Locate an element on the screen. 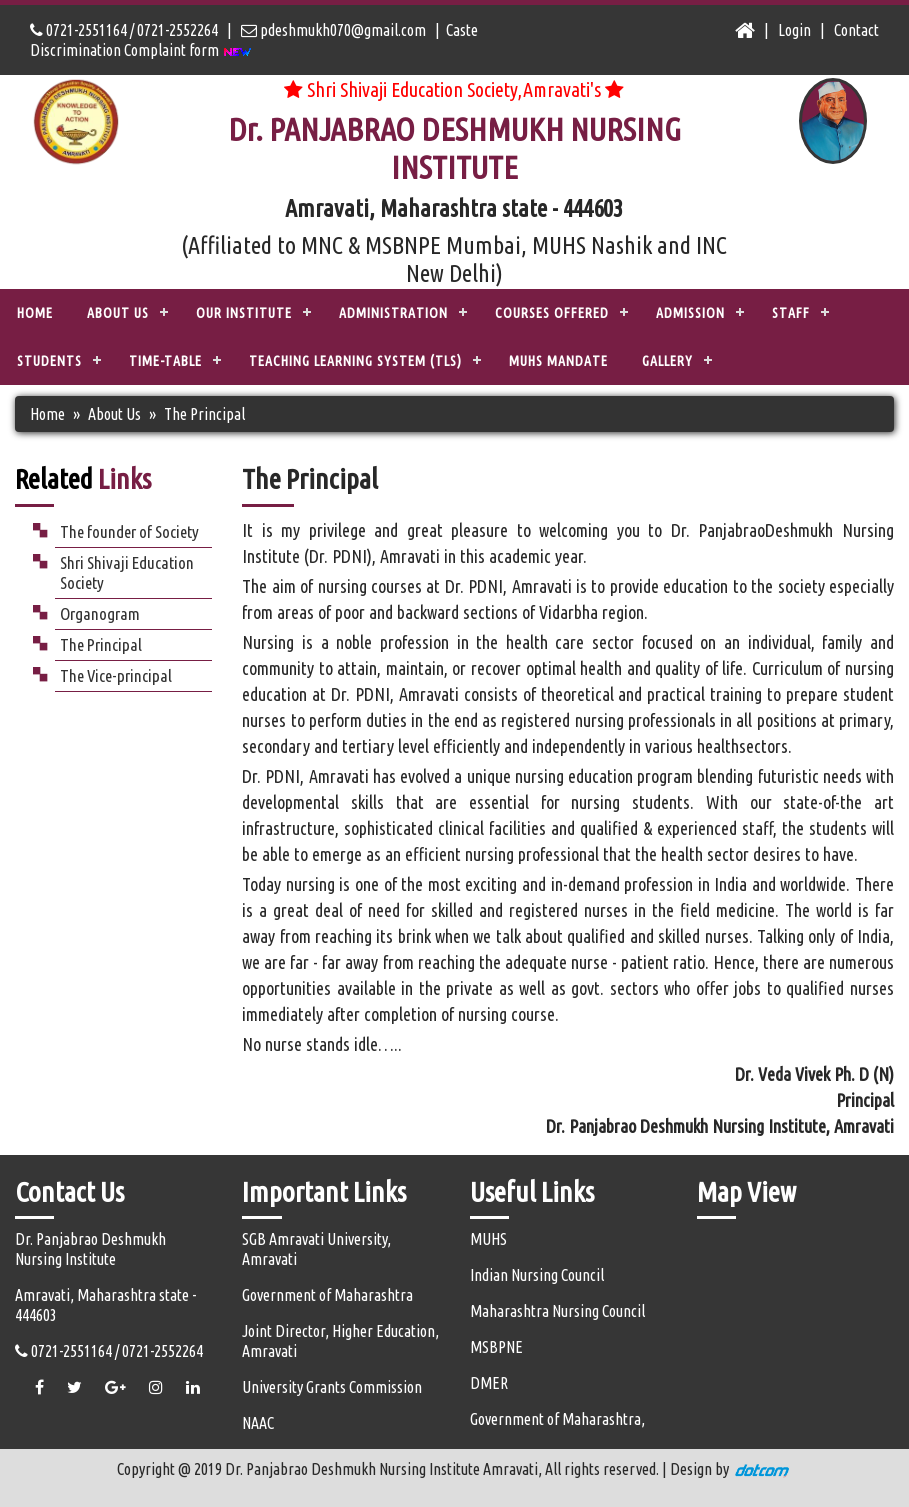 Image resolution: width=909 pixels, height=1507 pixels. OUR INSTITUTE is located at coordinates (244, 313).